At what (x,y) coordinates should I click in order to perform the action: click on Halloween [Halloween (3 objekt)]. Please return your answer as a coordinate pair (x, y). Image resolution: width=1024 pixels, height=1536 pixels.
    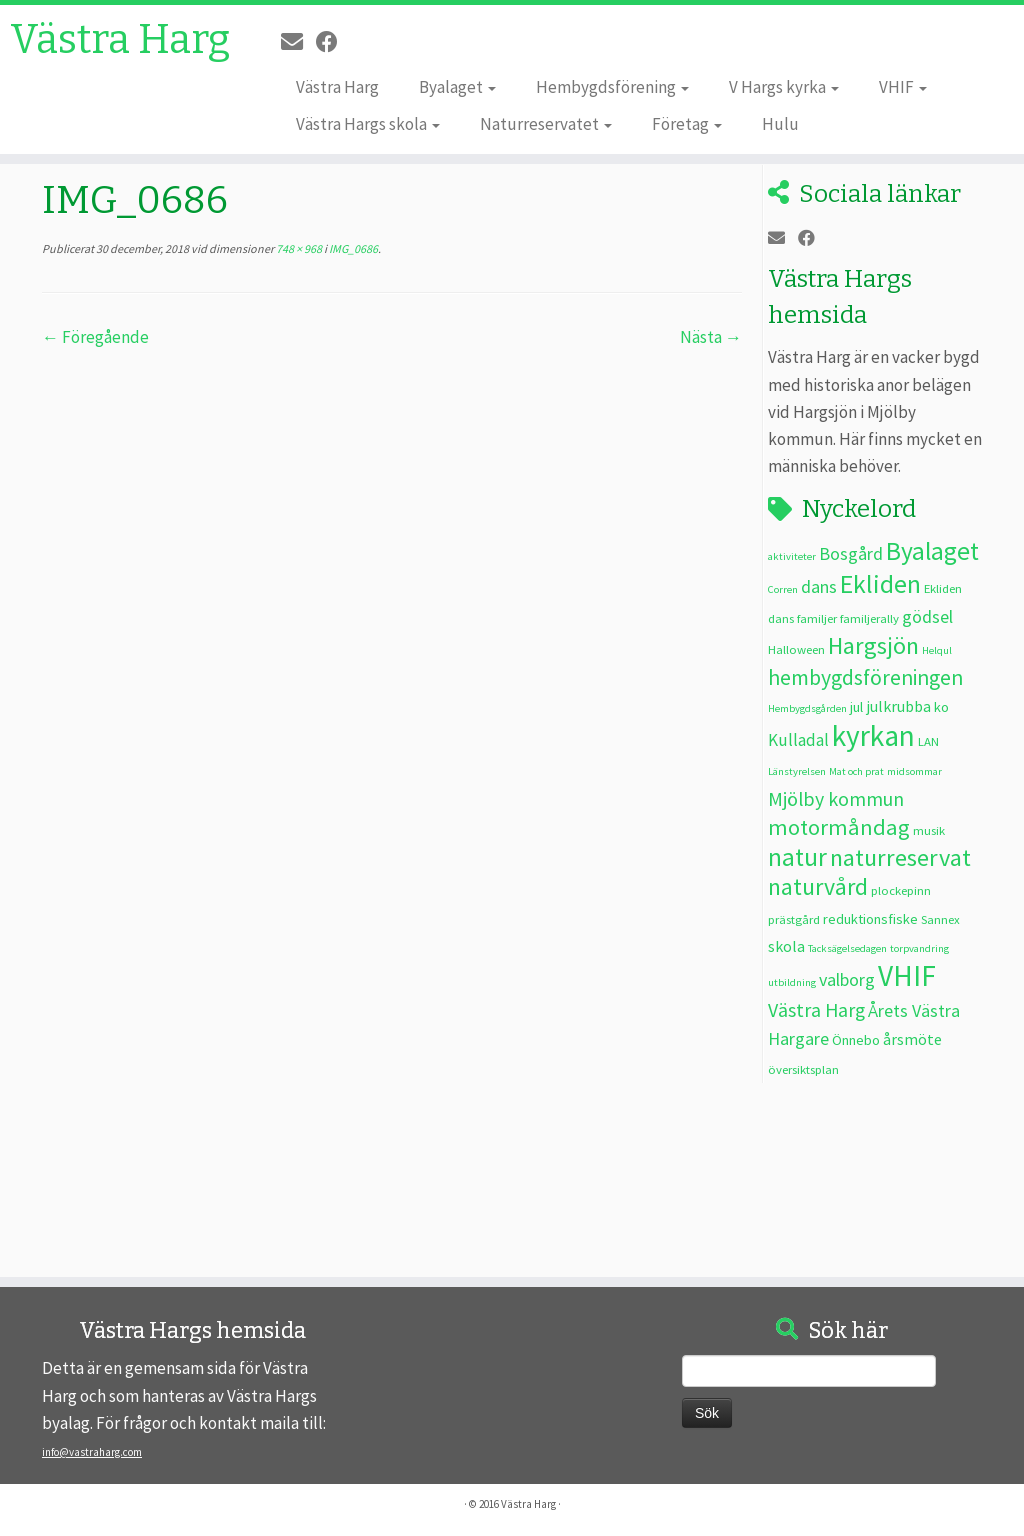
    Looking at the image, I should click on (796, 649).